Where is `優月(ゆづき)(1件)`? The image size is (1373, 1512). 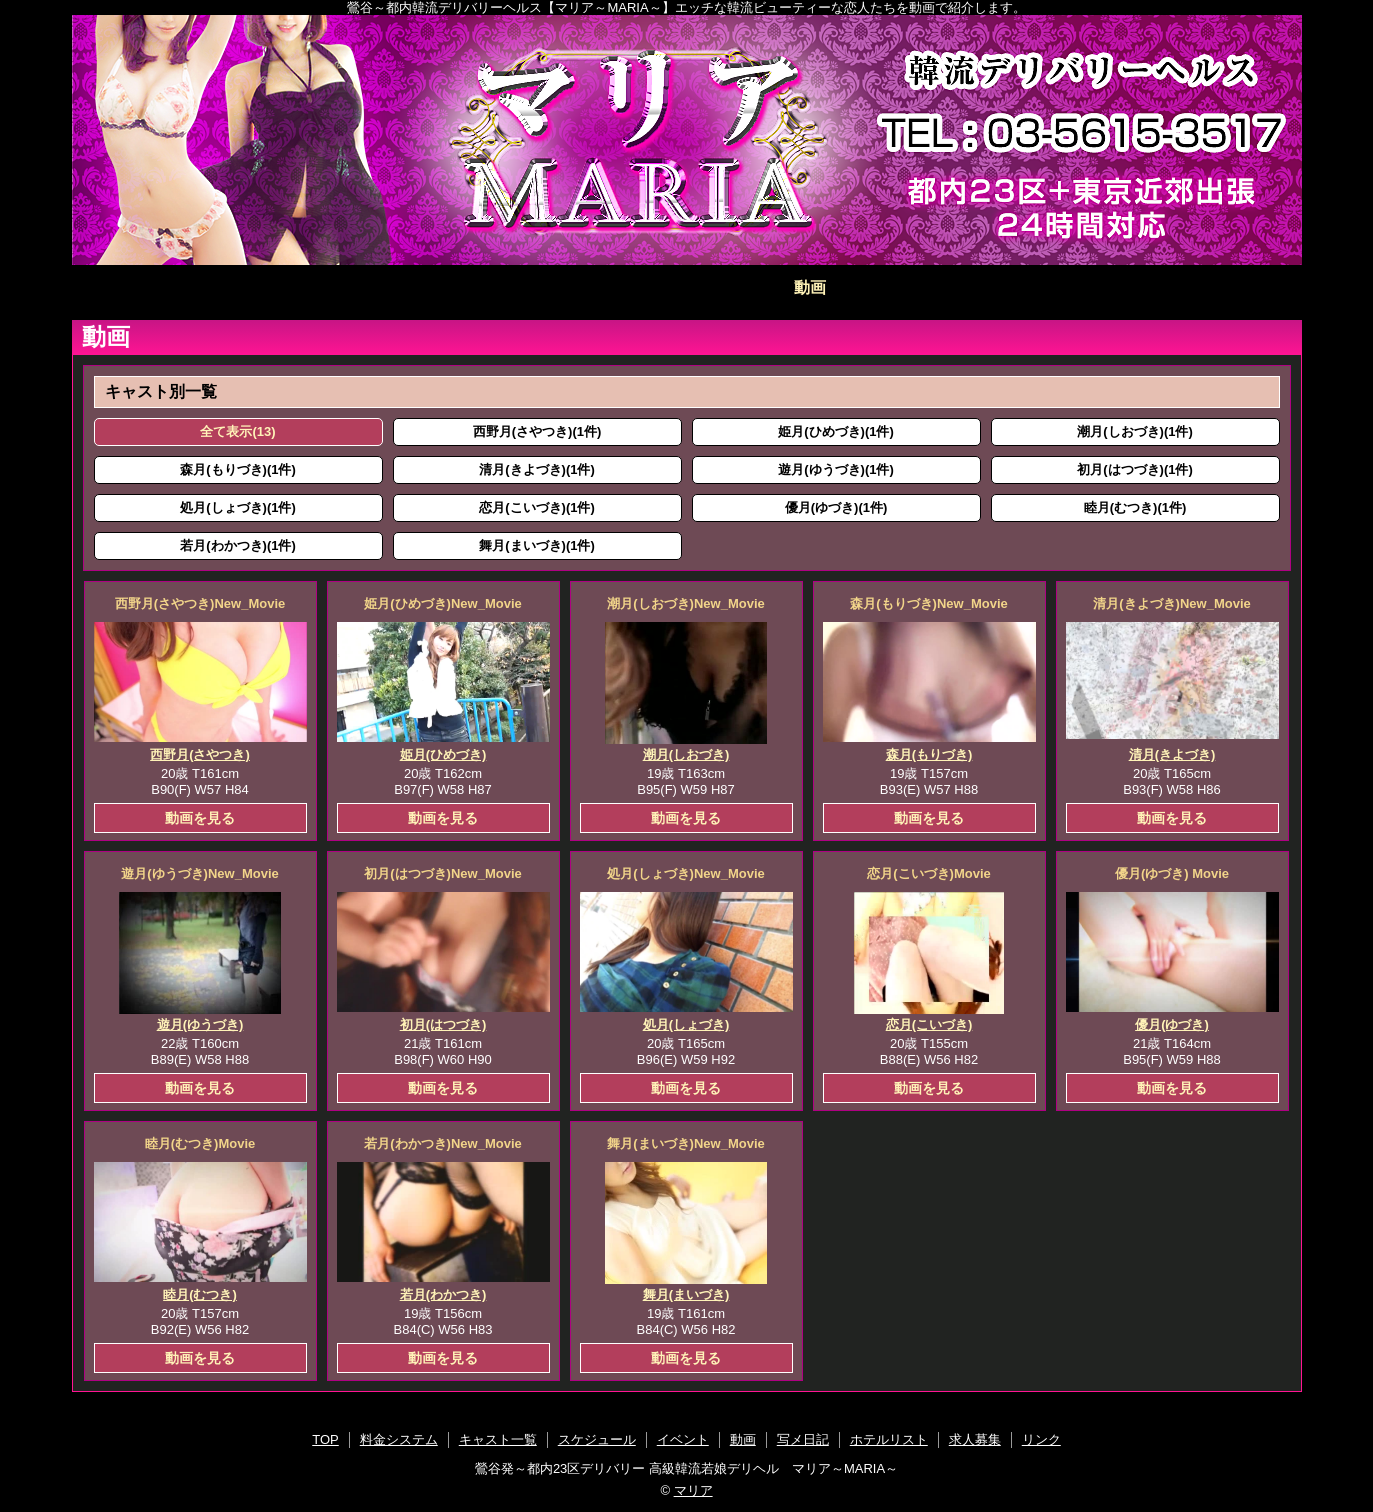 優月(ゆづき)(1件) is located at coordinates (836, 507).